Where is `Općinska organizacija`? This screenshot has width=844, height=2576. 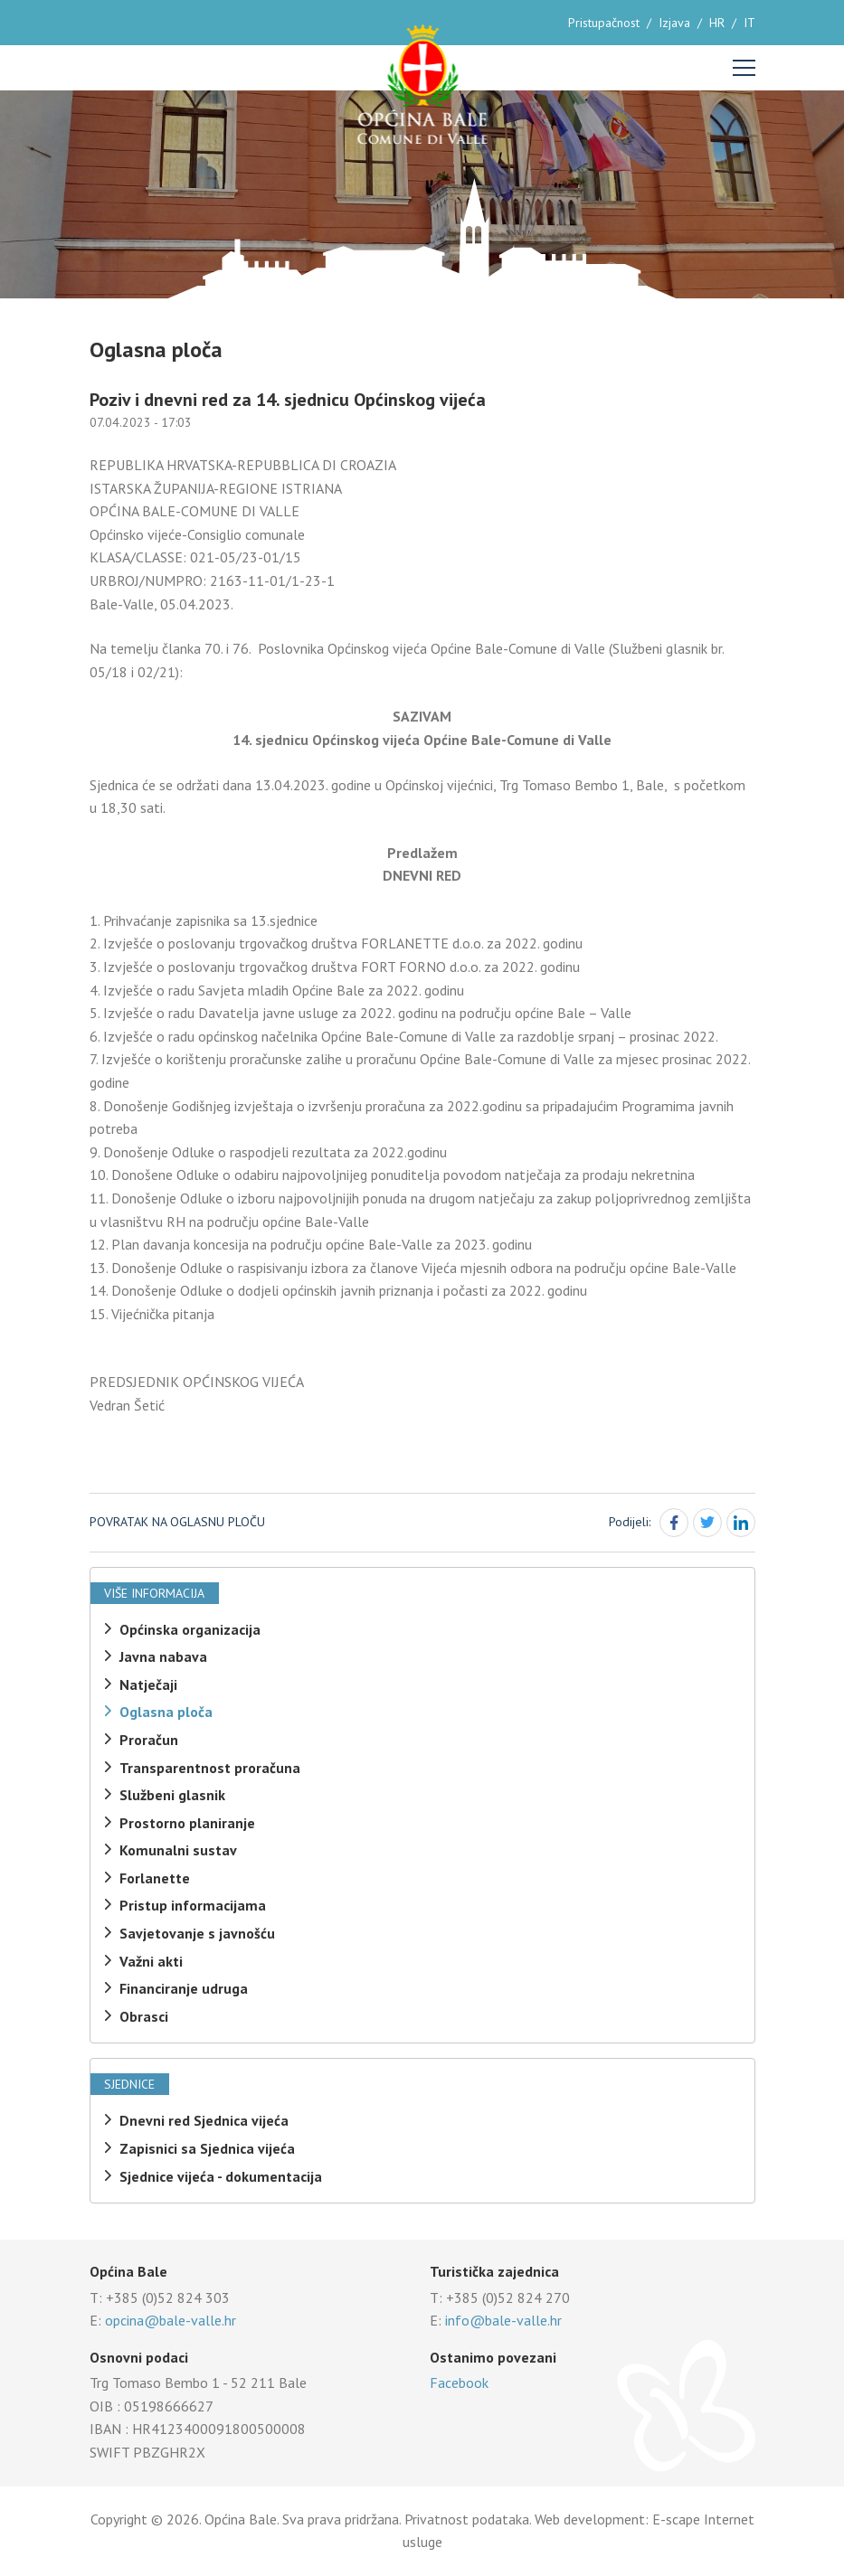 Općinska organizacija is located at coordinates (190, 1629).